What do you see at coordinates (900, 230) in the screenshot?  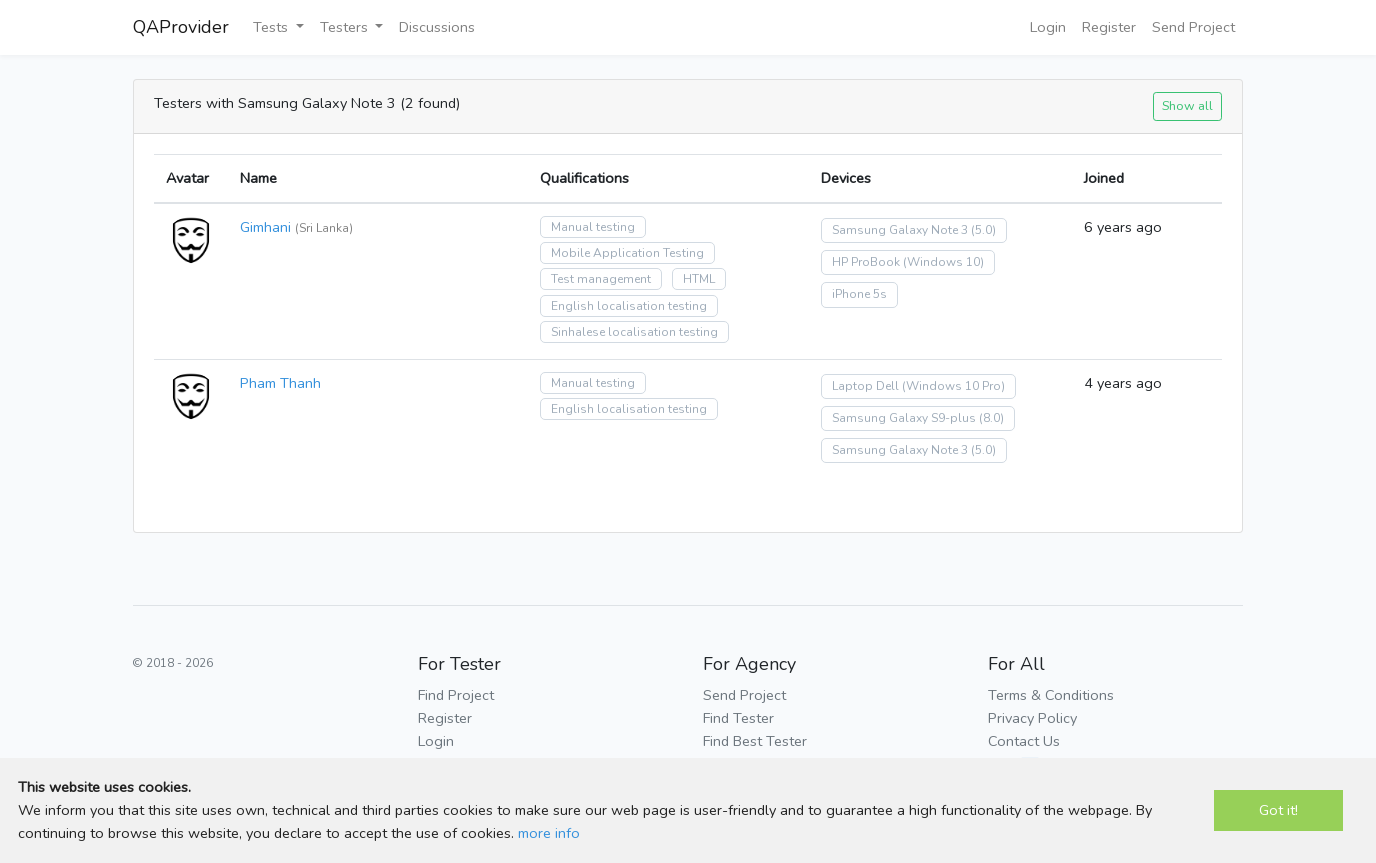 I see `Samsung Galaxy Note 3` at bounding box center [900, 230].